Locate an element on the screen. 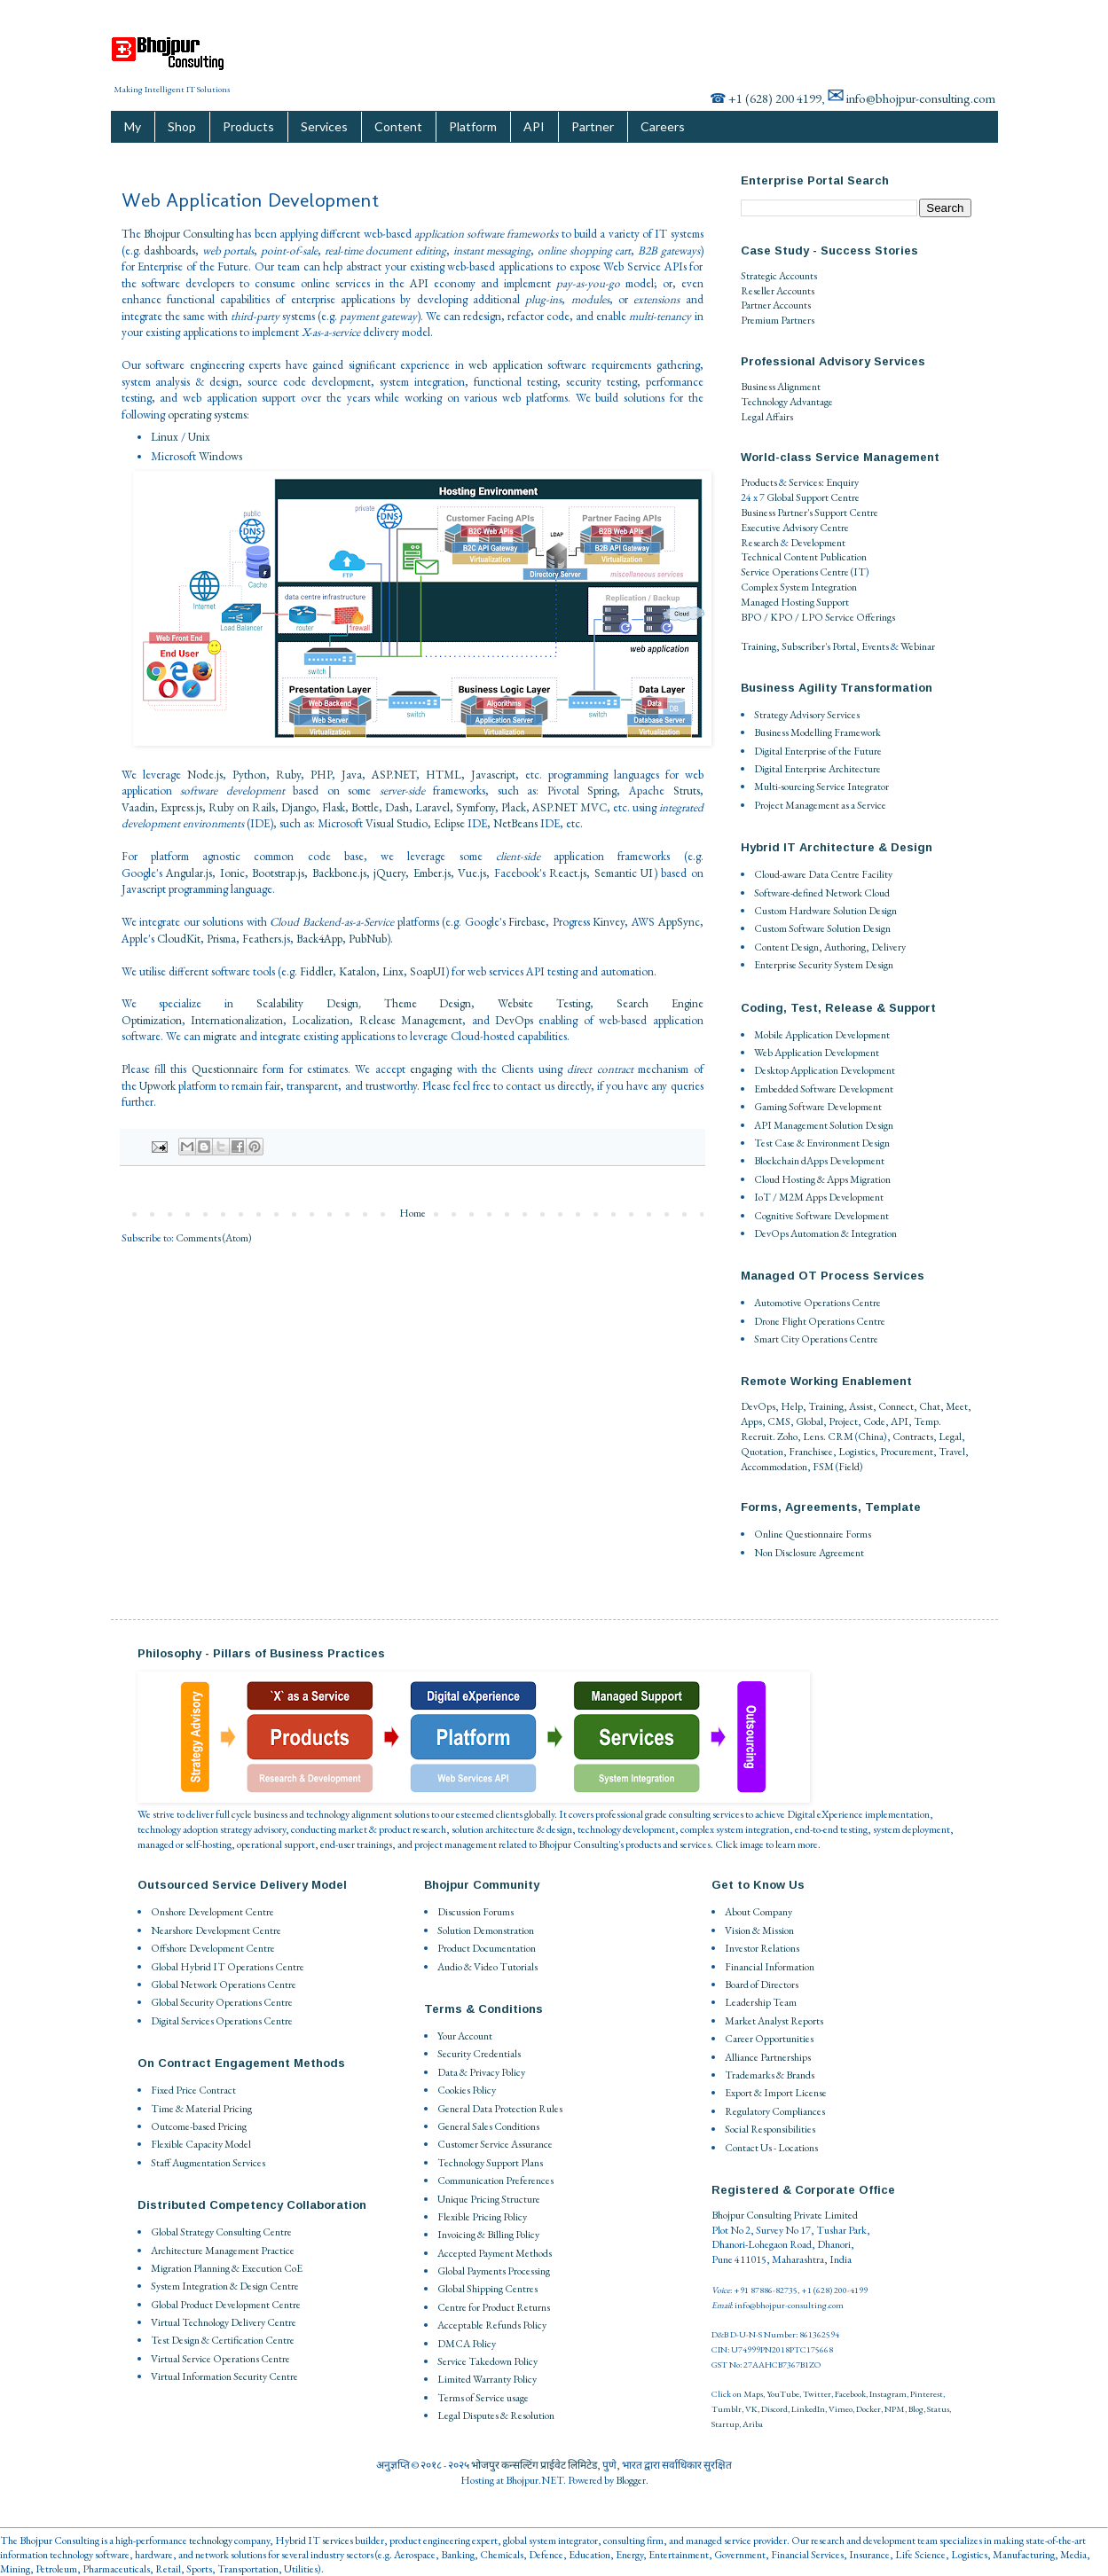 Image resolution: width=1108 pixels, height=2576 pixels. Help is located at coordinates (792, 1406).